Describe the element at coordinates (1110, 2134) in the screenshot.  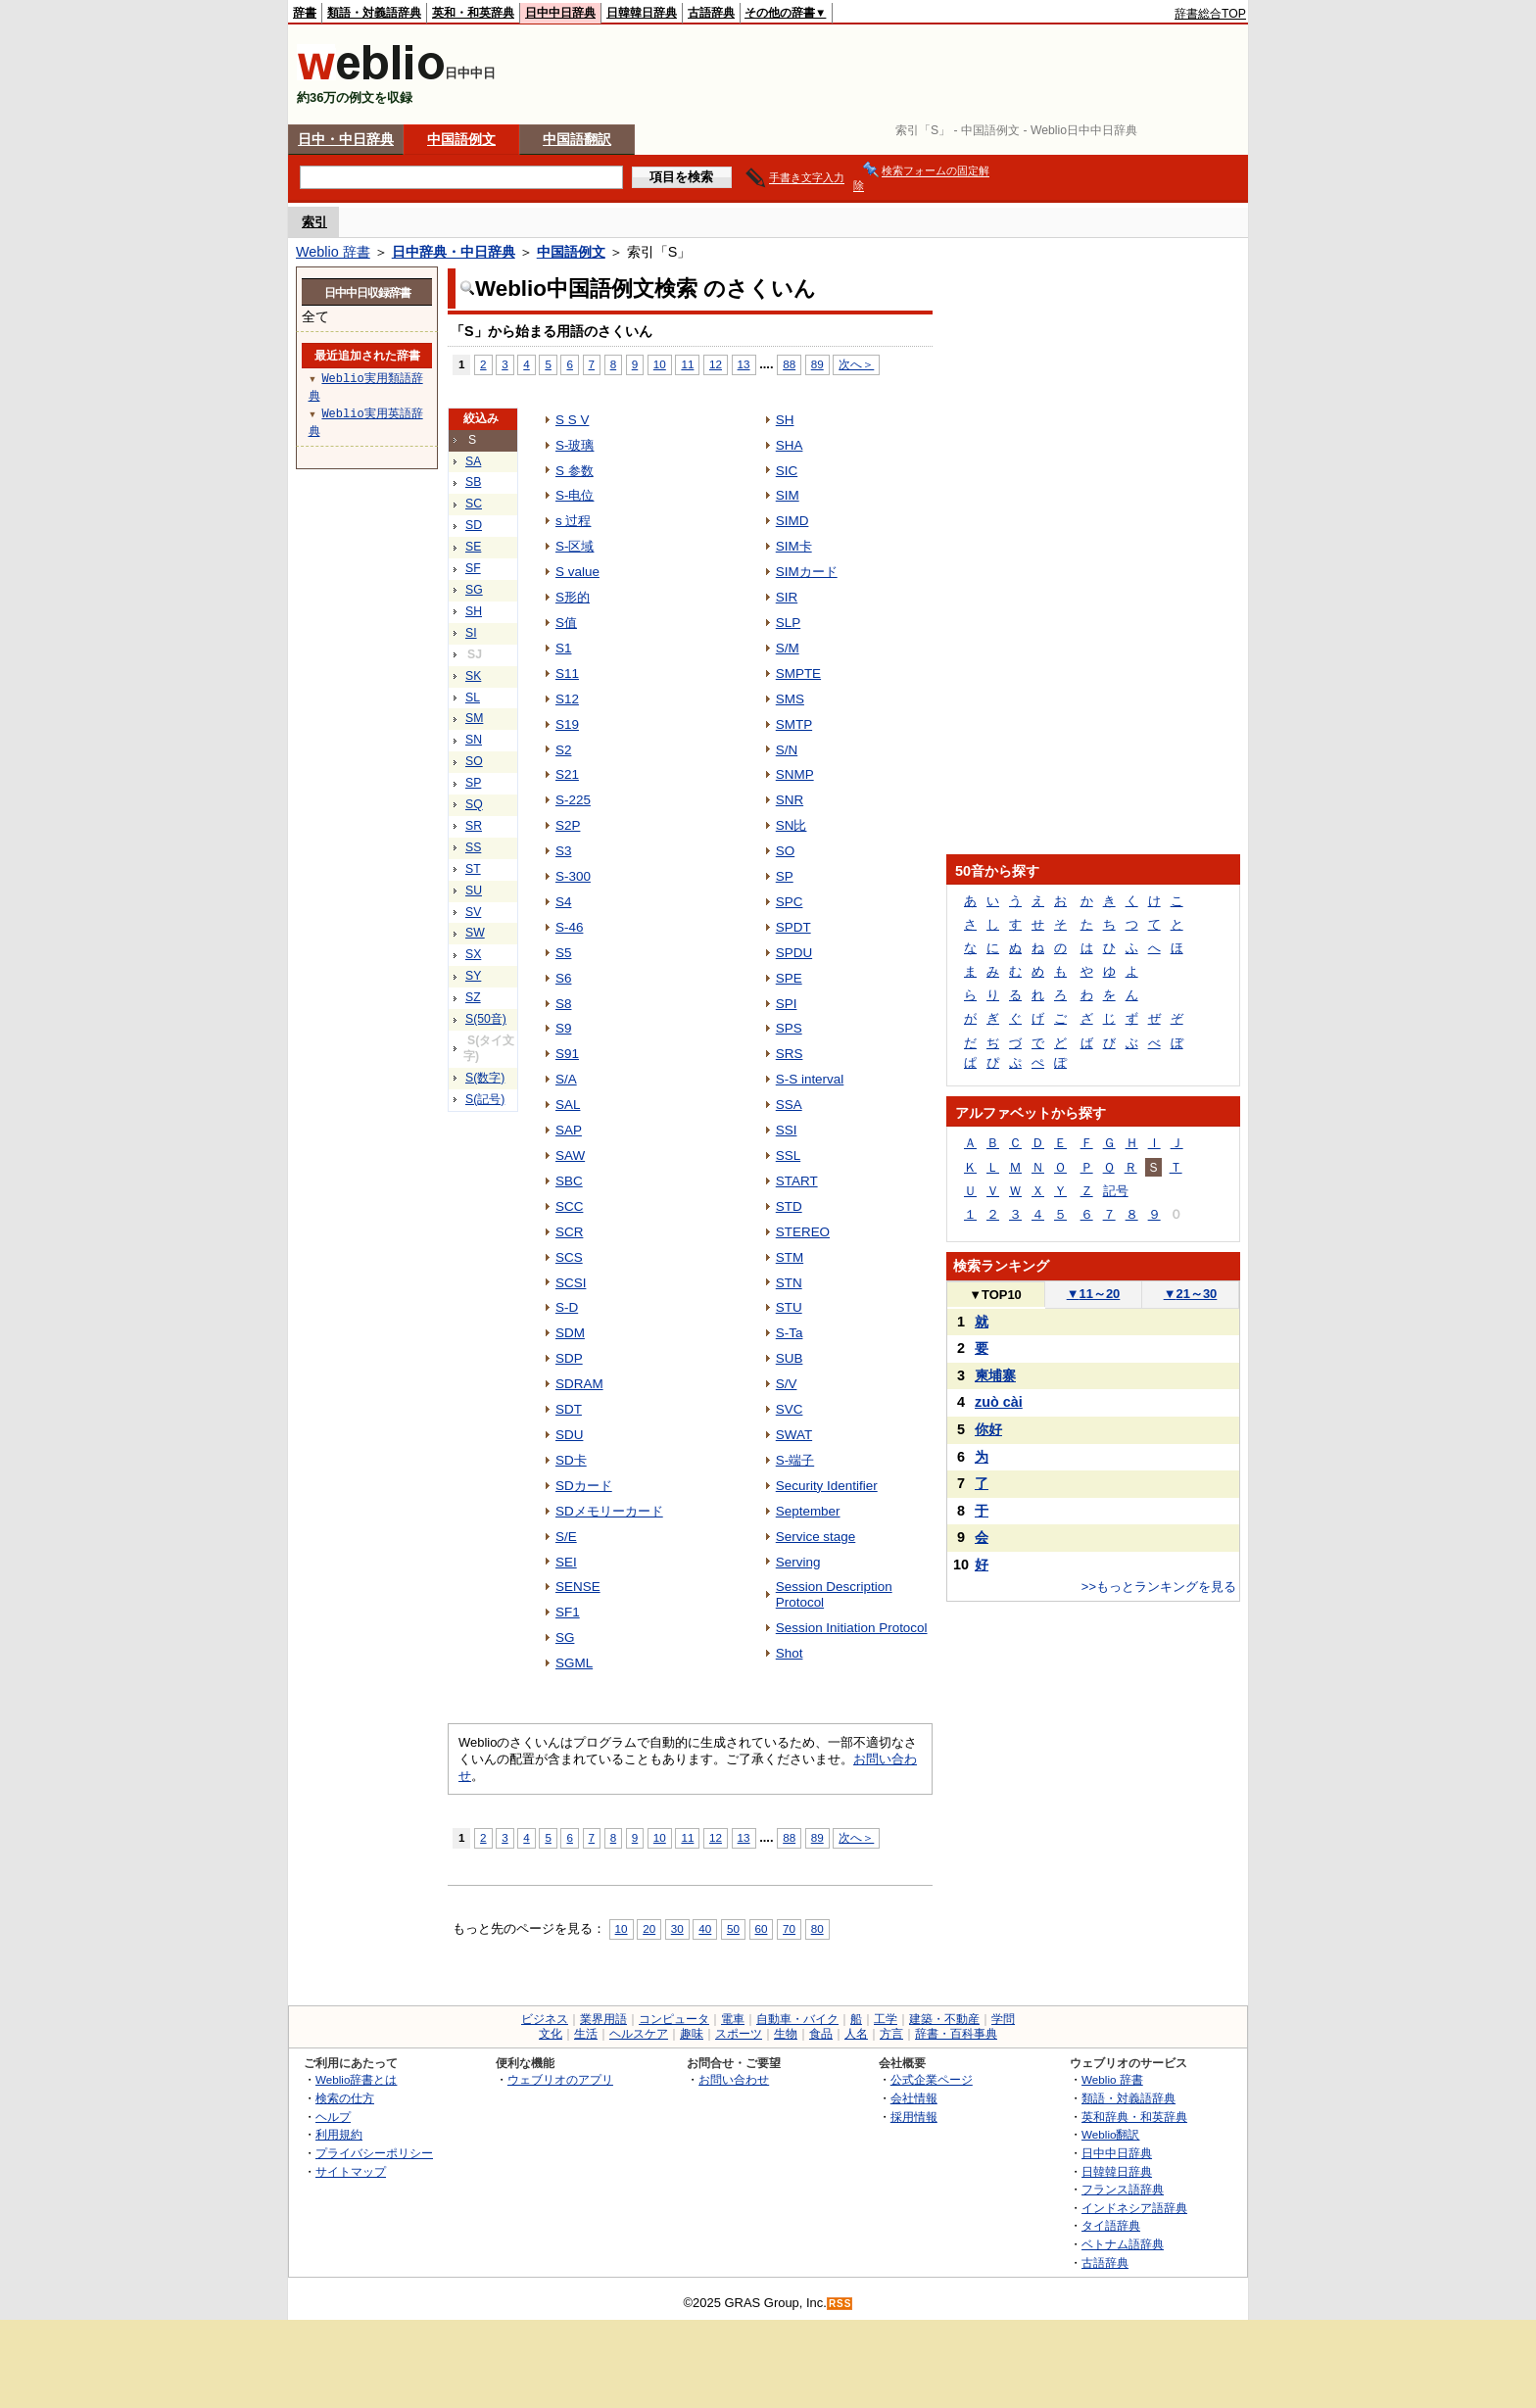
I see `Weblio翻訳` at that location.